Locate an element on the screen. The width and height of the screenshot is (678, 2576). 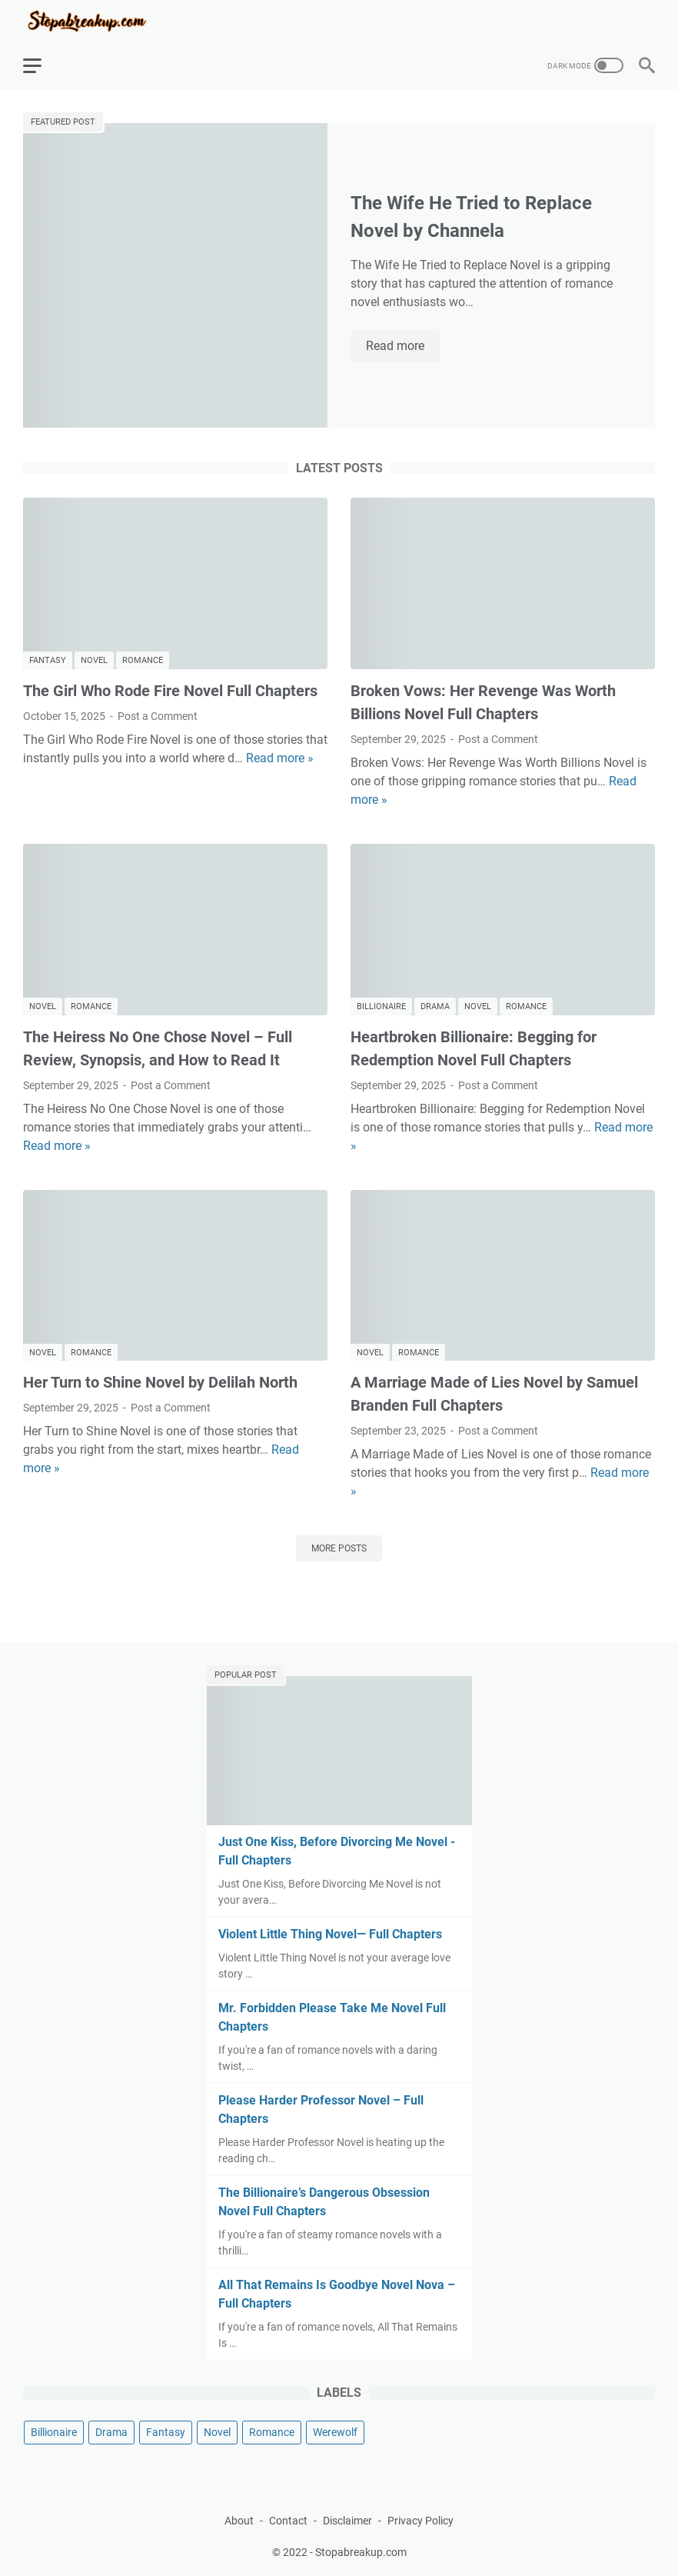
Romance is located at coordinates (142, 660).